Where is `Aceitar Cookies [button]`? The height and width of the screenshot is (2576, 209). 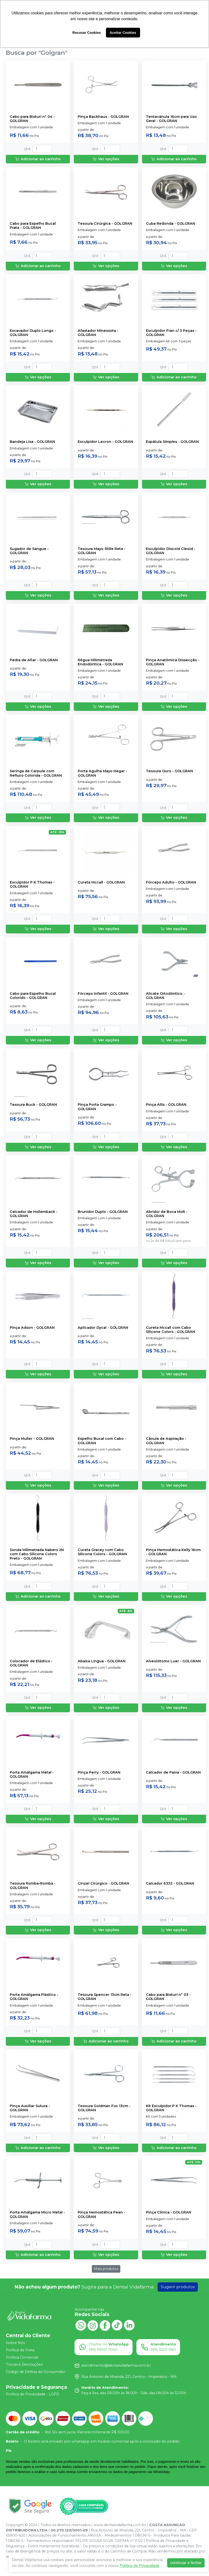
Aceitar Cookies [button] is located at coordinates (123, 33).